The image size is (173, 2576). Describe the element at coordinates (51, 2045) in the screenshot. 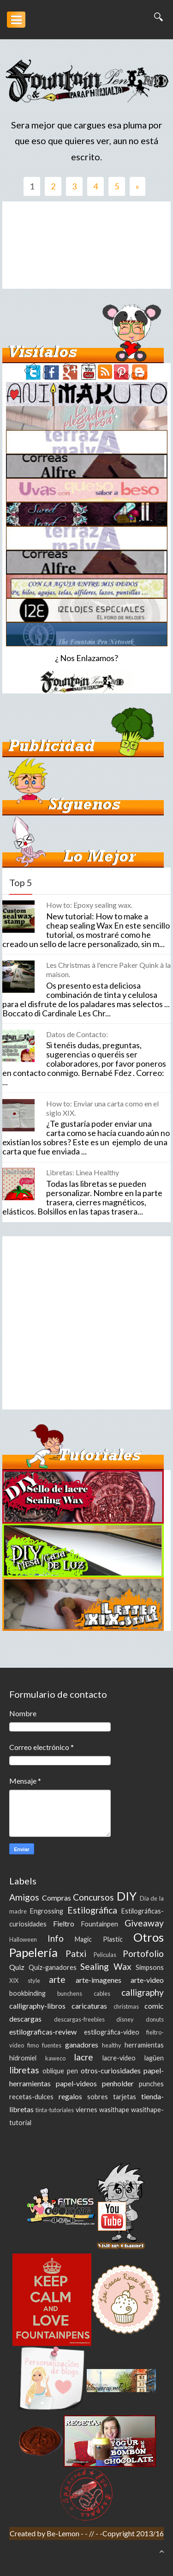

I see `fuentes` at that location.